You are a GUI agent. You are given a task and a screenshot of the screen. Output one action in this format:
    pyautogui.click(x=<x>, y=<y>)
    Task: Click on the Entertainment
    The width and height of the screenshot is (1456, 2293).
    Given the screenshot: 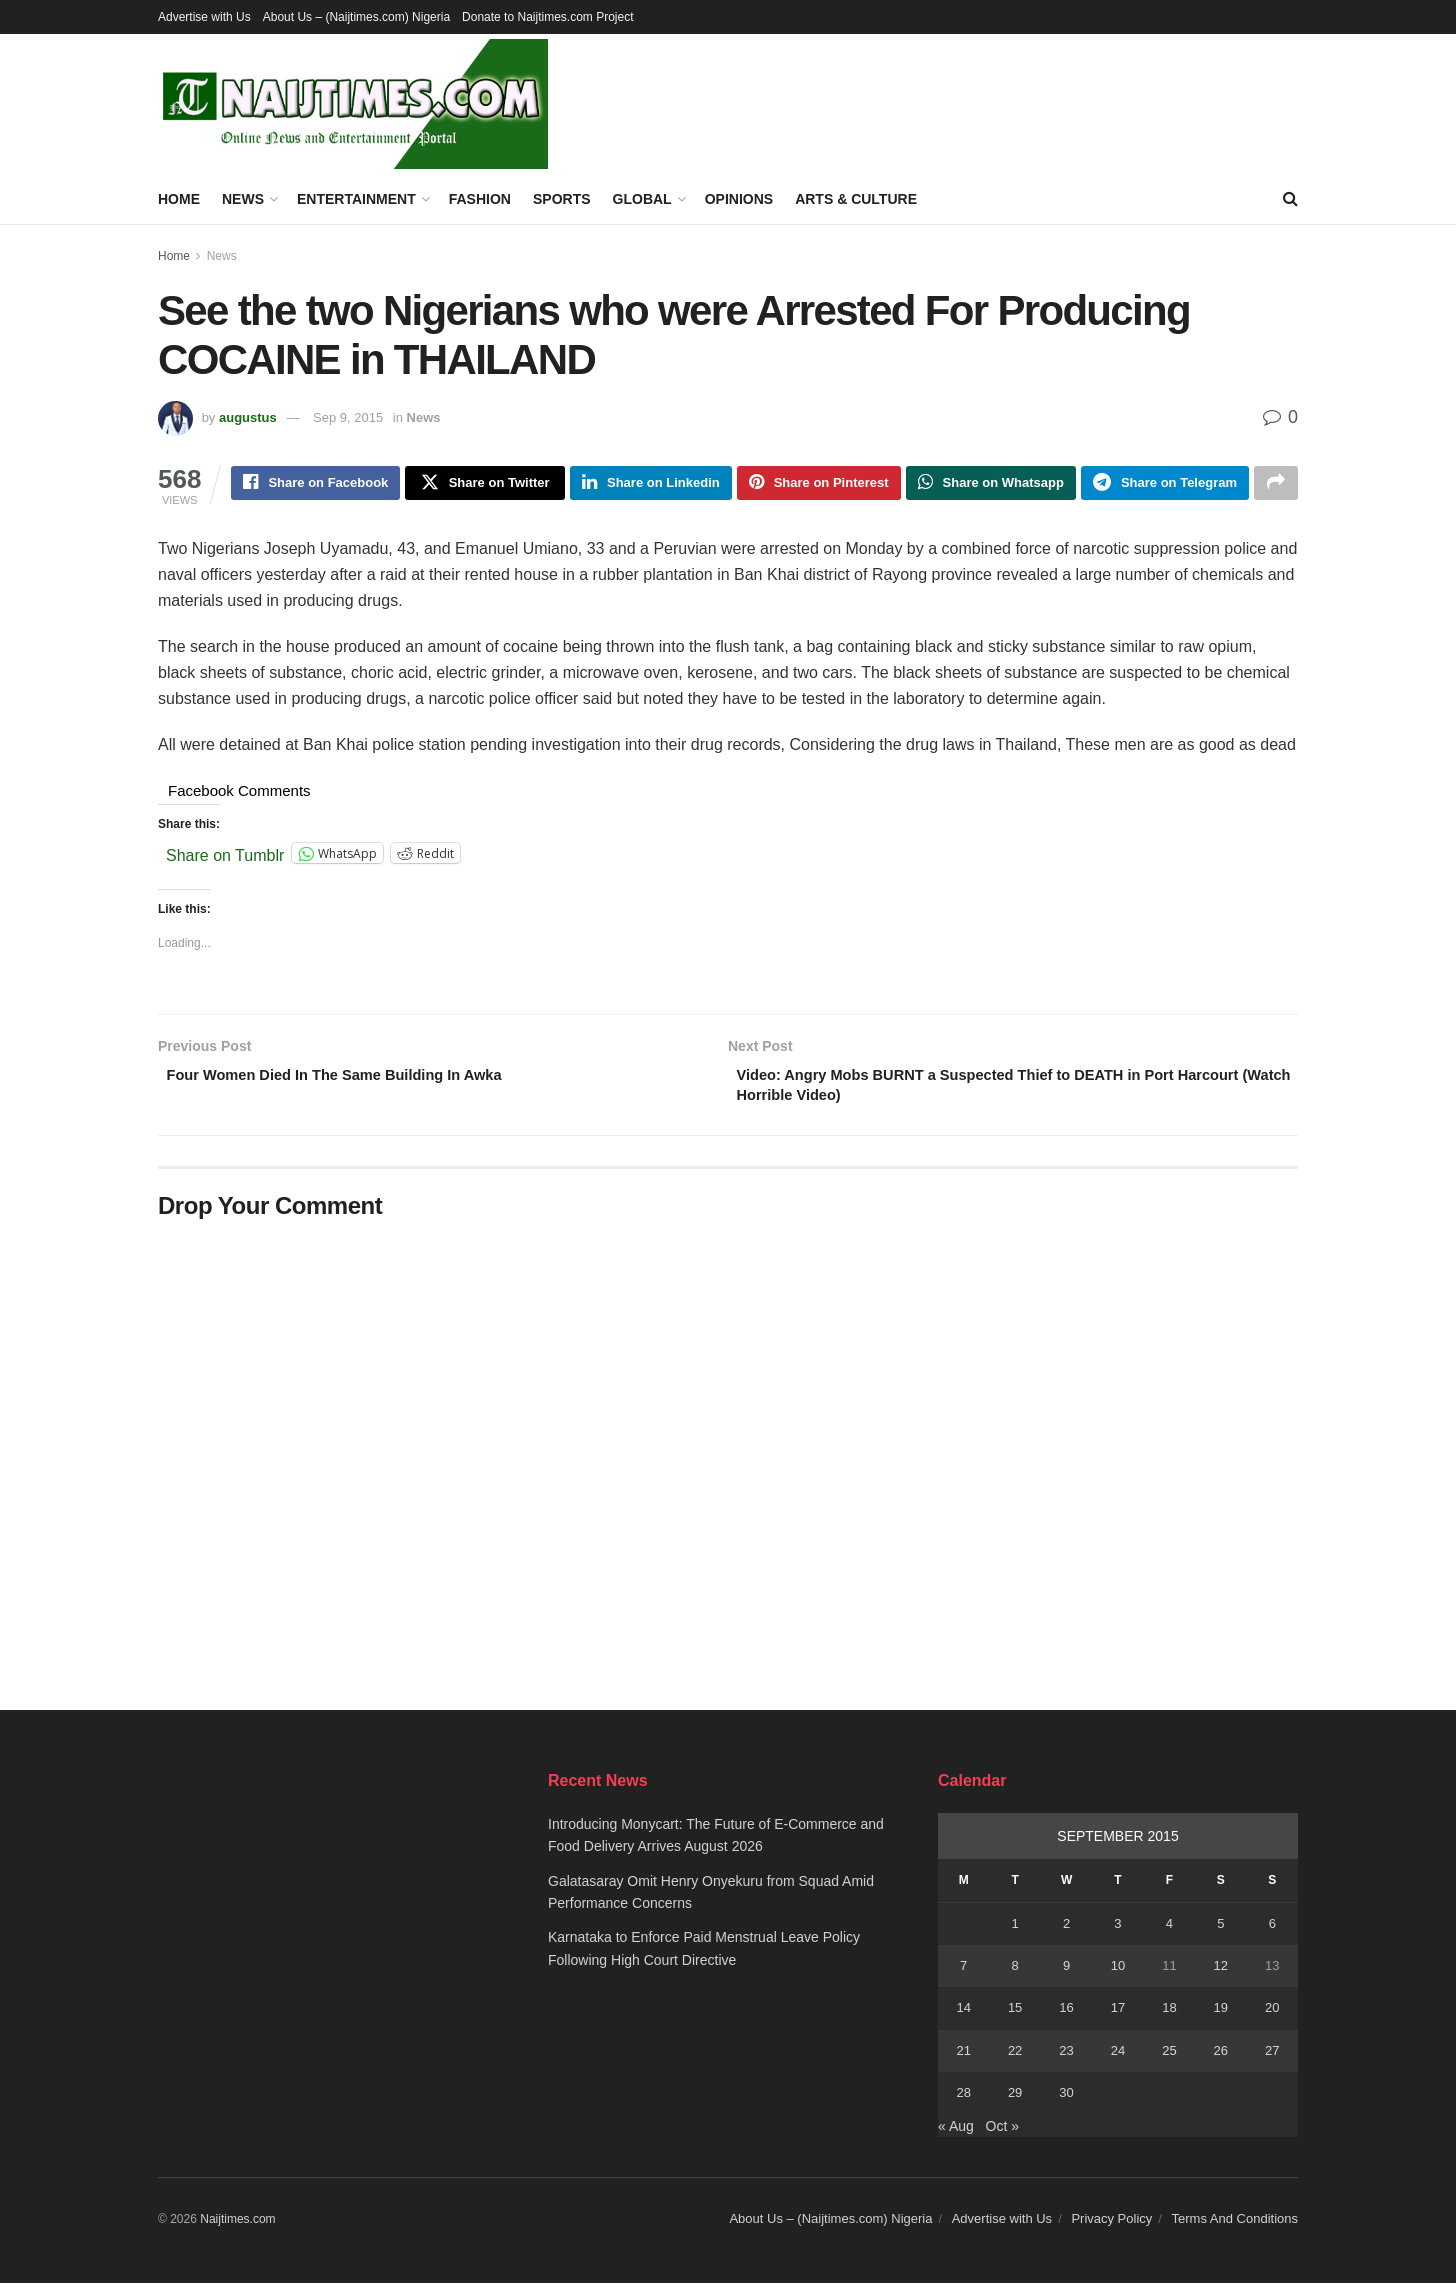 What is the action you would take?
    pyautogui.click(x=356, y=199)
    